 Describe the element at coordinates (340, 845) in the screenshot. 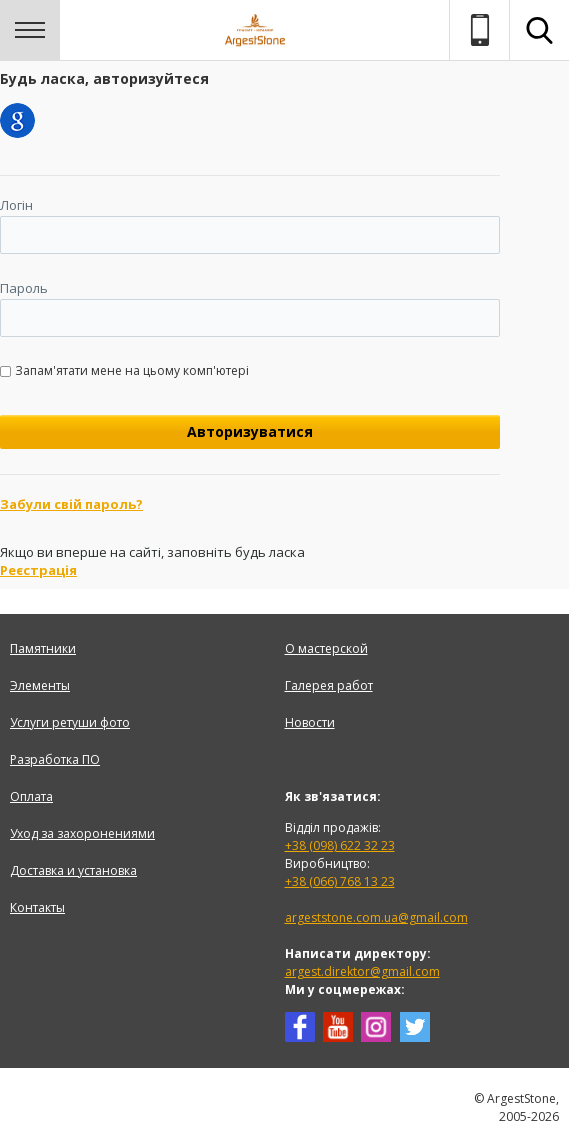

I see `+38 (098) 622 32 23` at that location.